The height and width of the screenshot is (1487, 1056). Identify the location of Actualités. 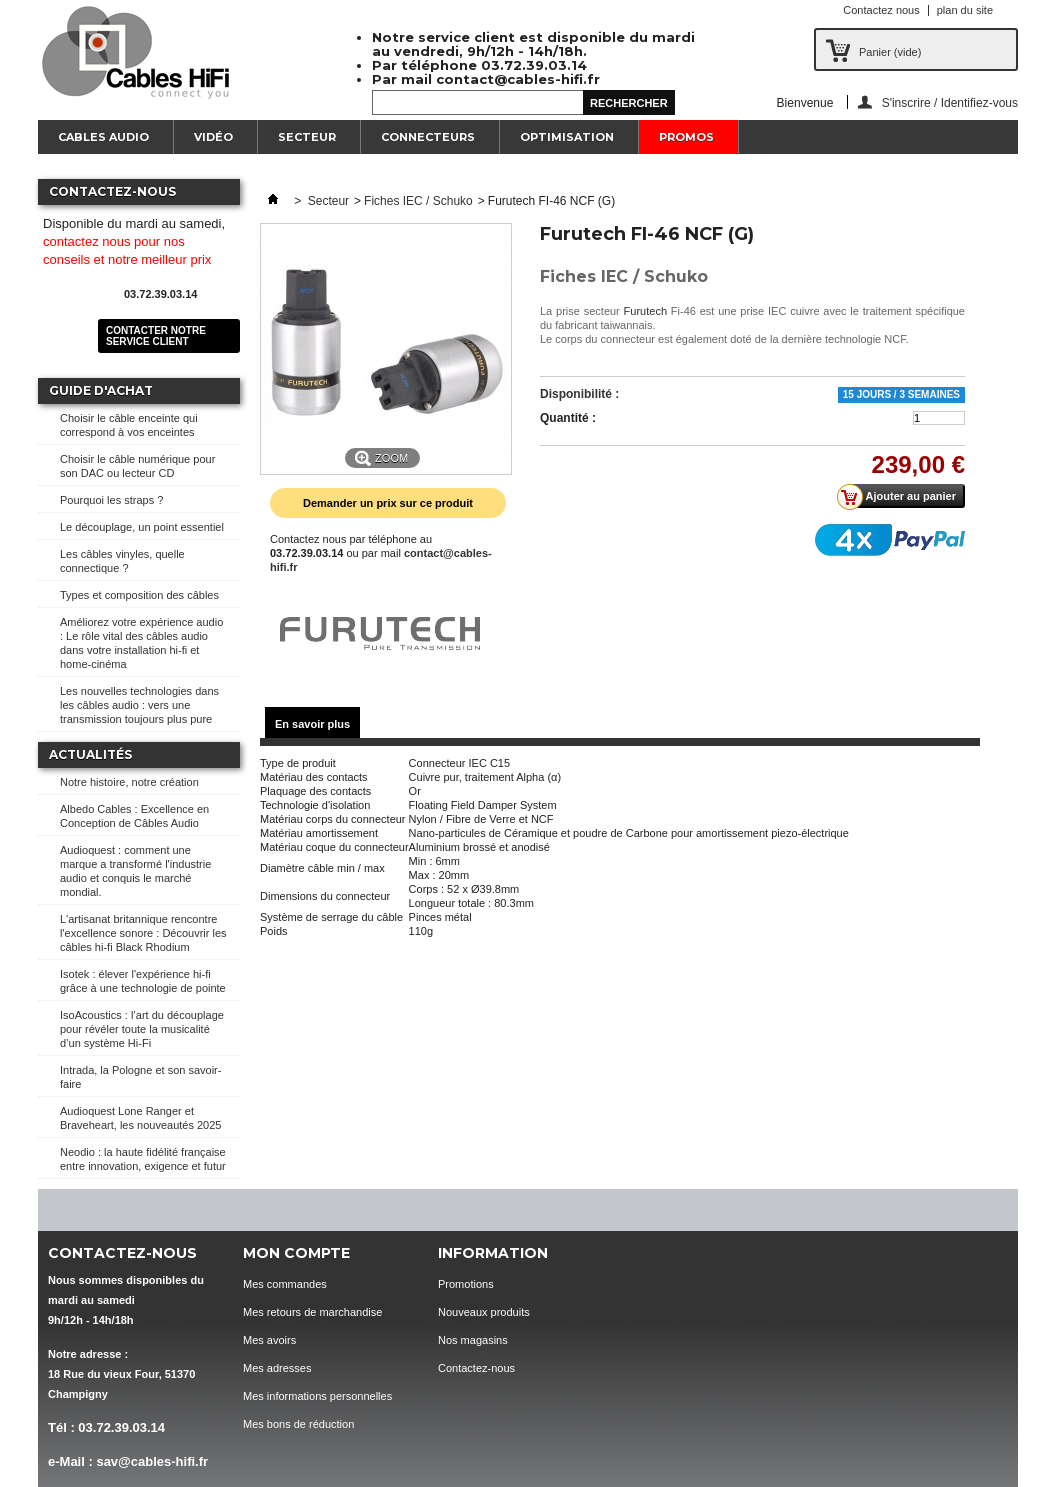
(90, 754).